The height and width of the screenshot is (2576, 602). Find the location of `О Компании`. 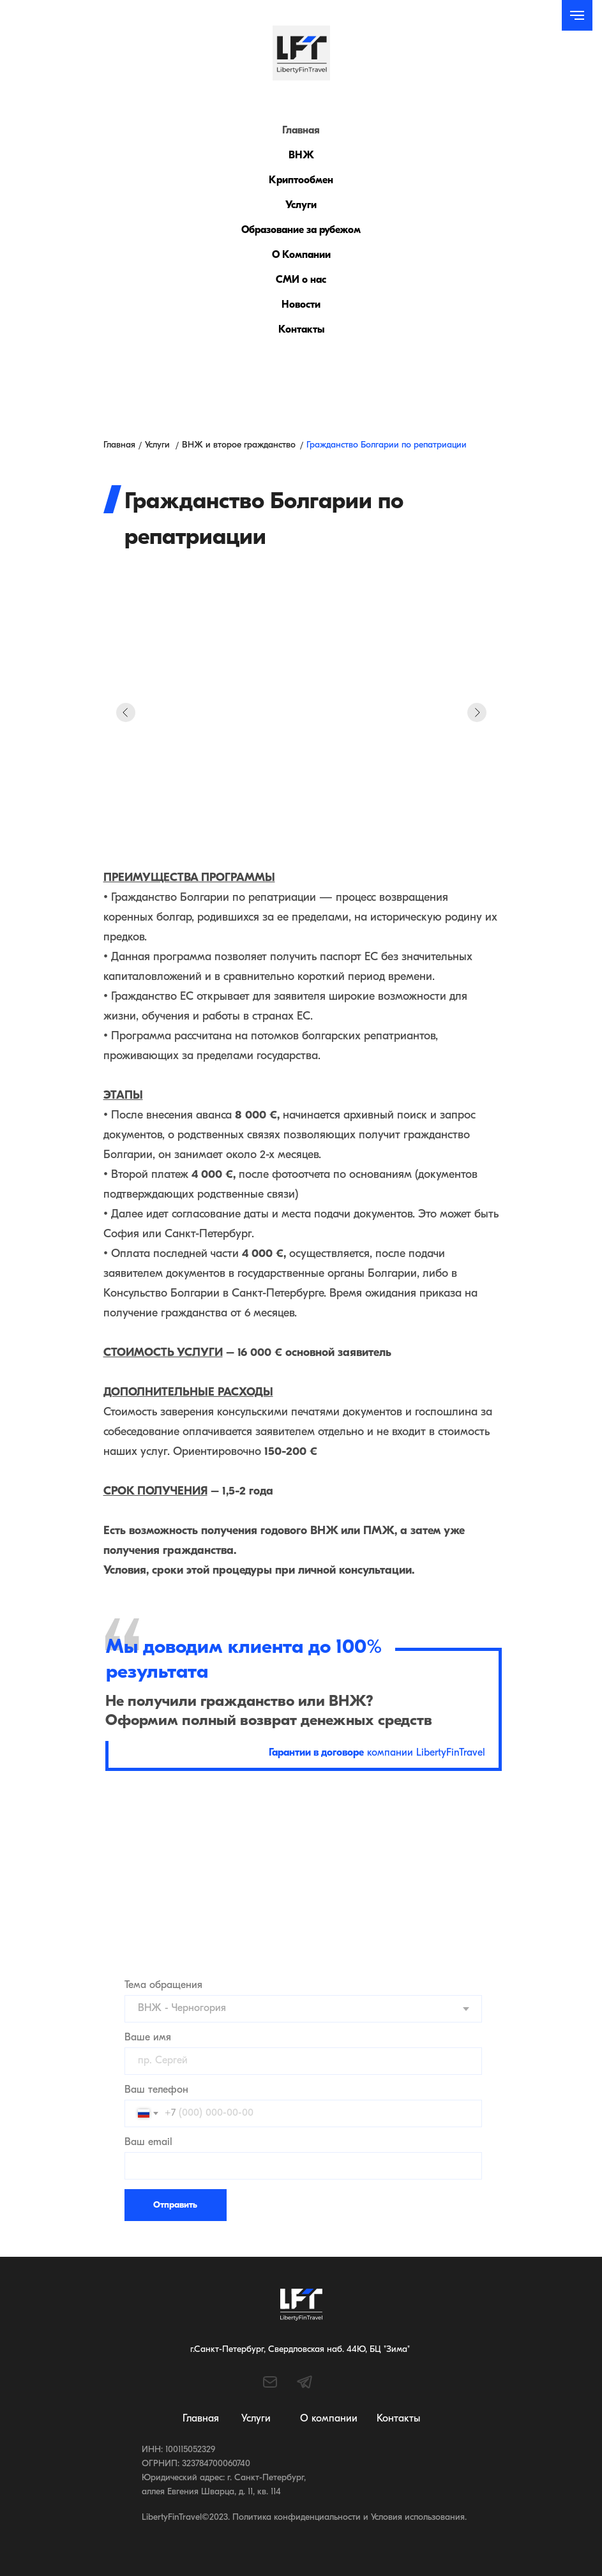

О Компании is located at coordinates (301, 255).